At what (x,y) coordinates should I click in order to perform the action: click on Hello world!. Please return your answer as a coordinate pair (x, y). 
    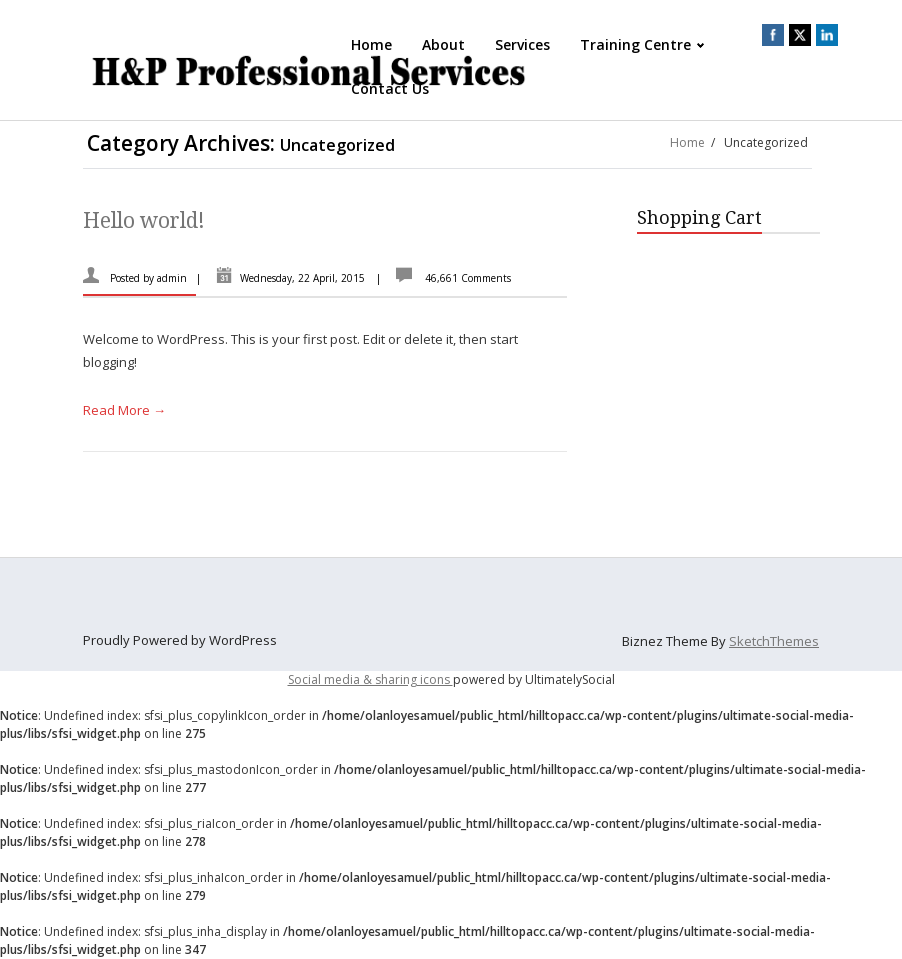
    Looking at the image, I should click on (144, 220).